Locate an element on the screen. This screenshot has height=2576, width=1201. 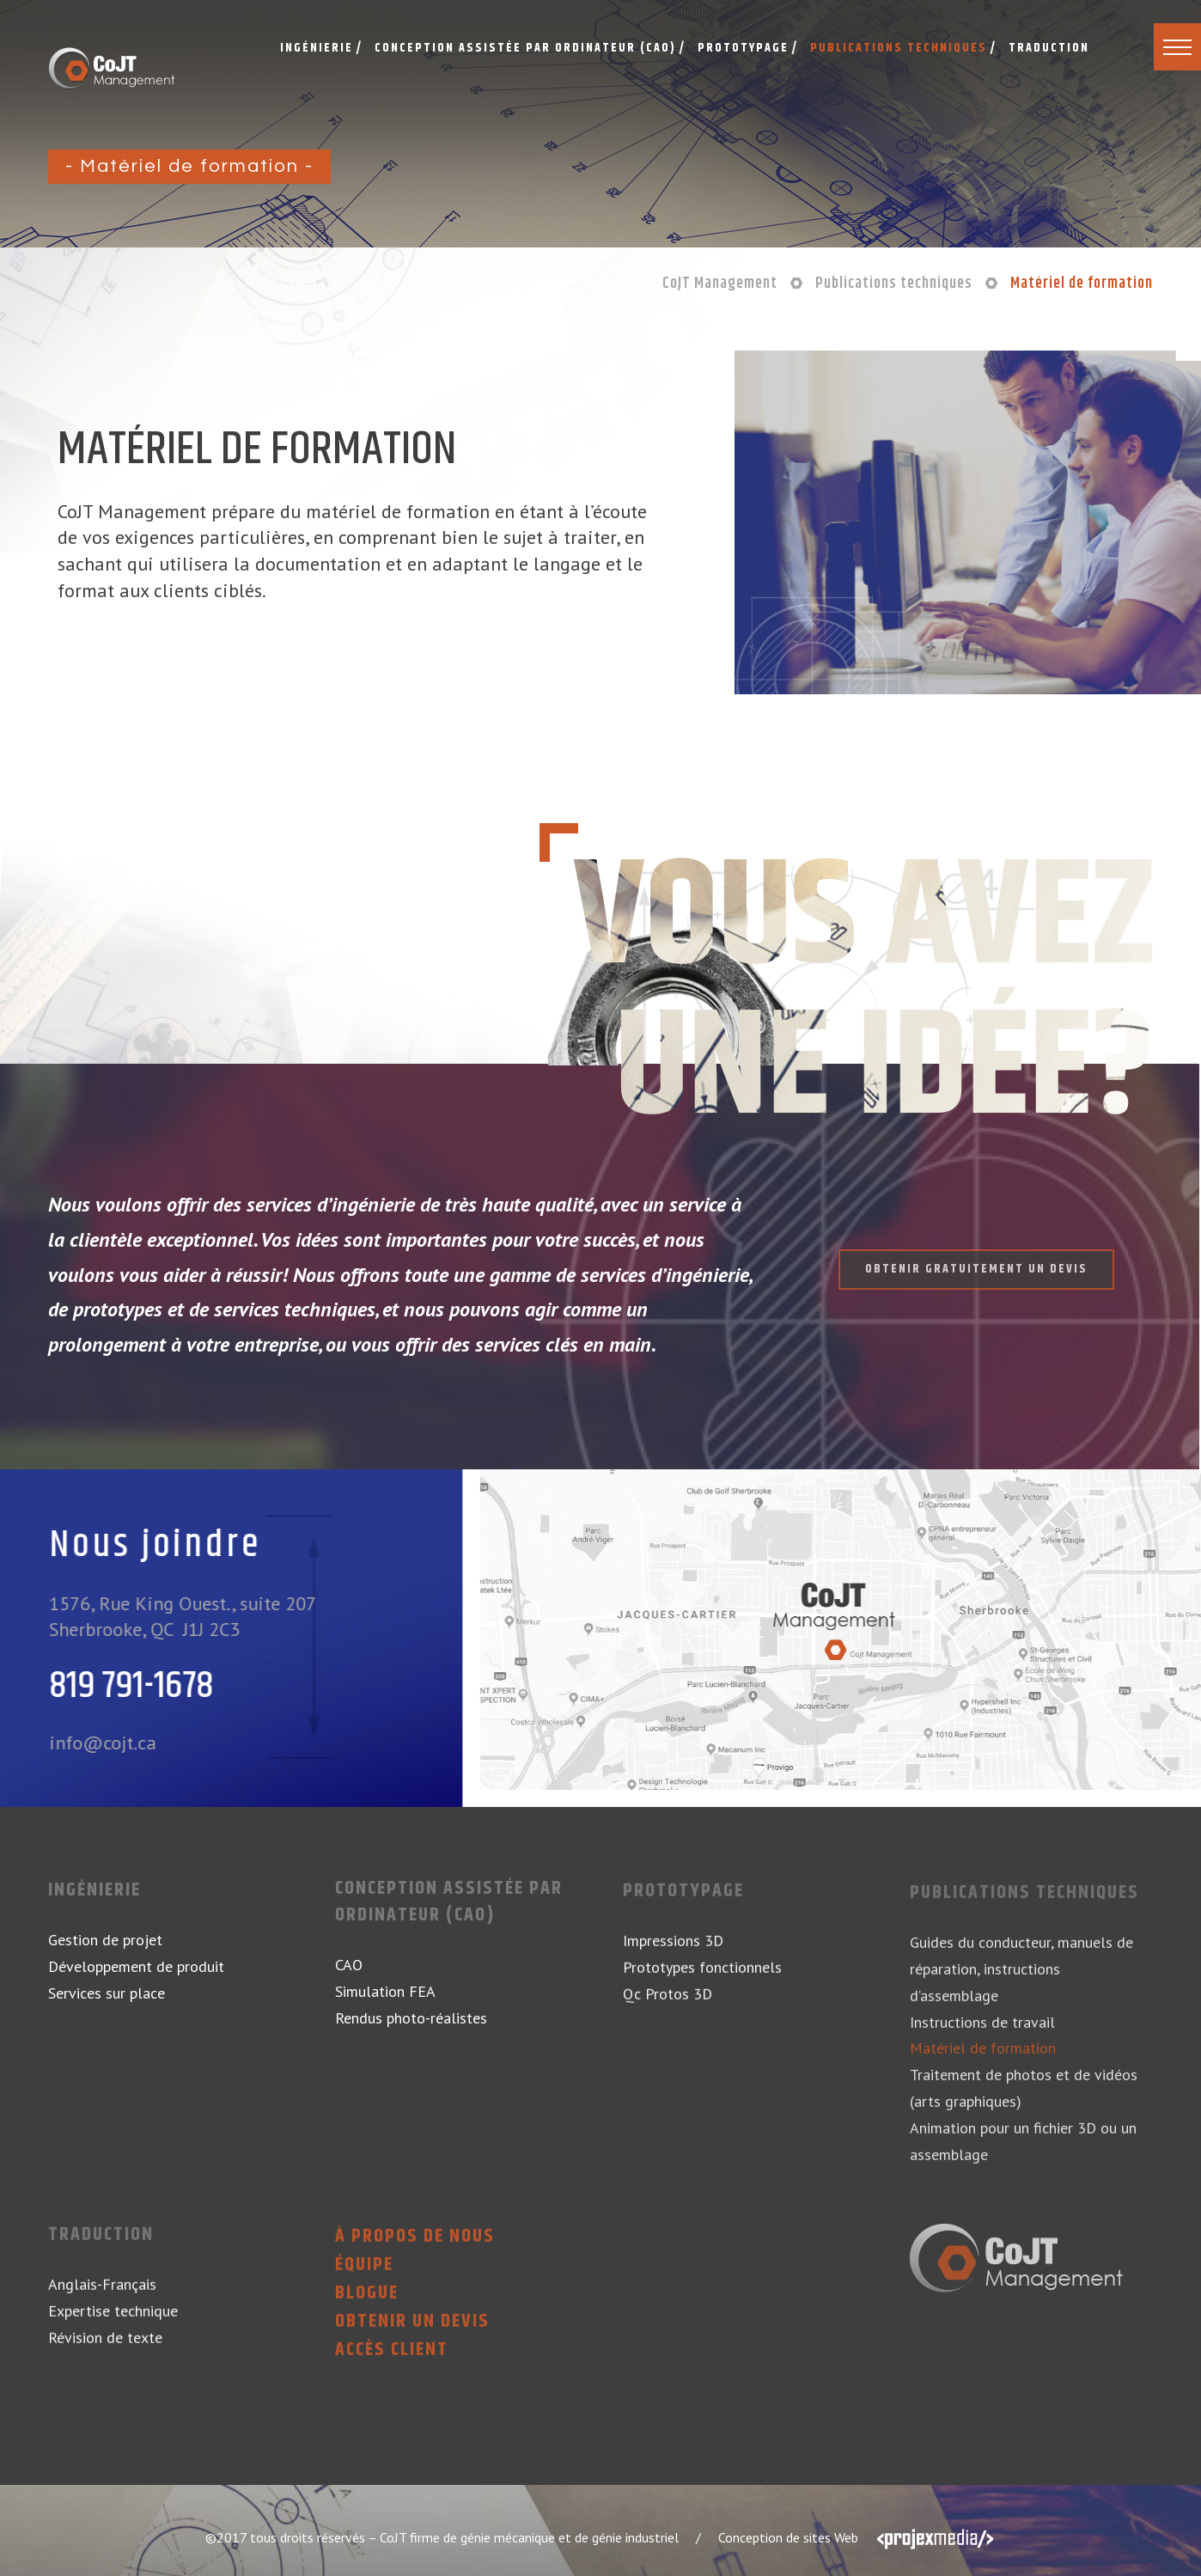
Impressions 3D is located at coordinates (673, 1953).